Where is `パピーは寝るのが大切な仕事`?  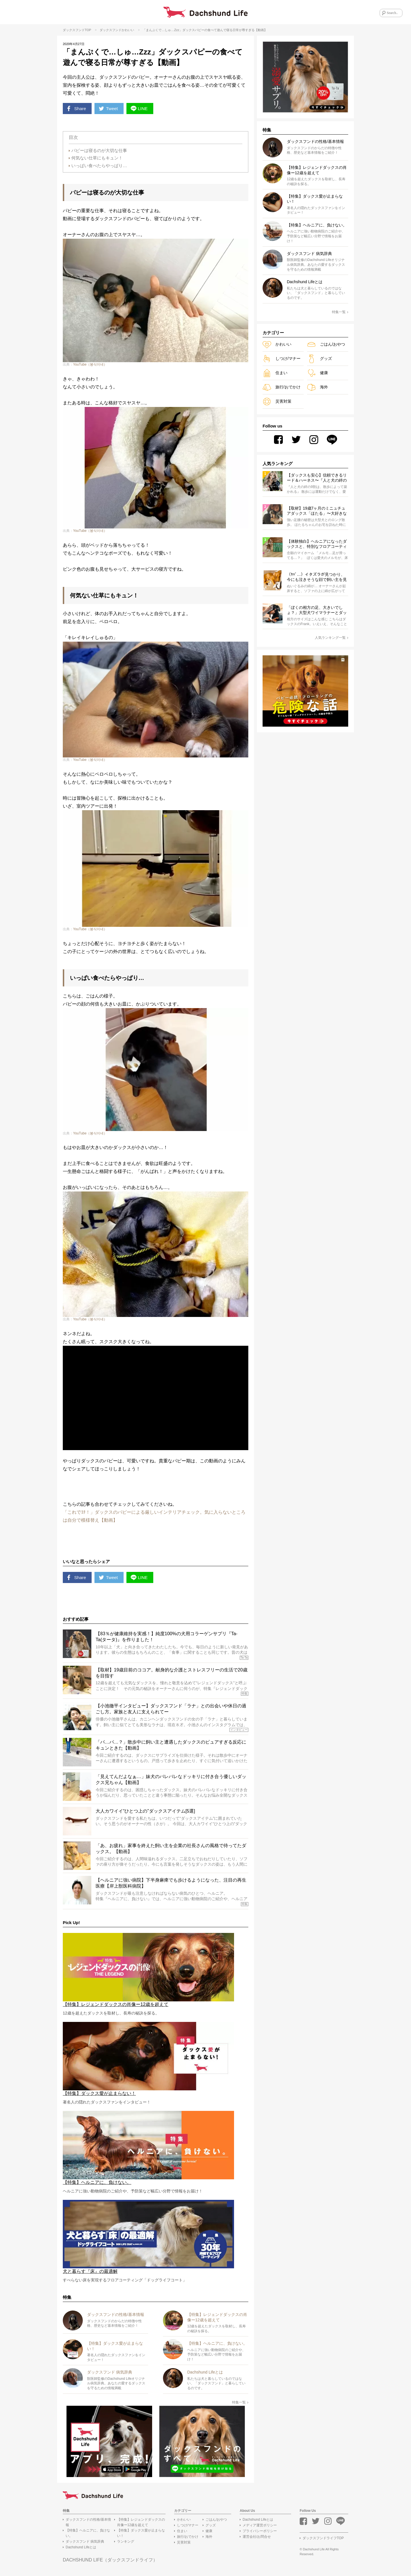 パピーは寝るのが大切な仕事 is located at coordinates (99, 150).